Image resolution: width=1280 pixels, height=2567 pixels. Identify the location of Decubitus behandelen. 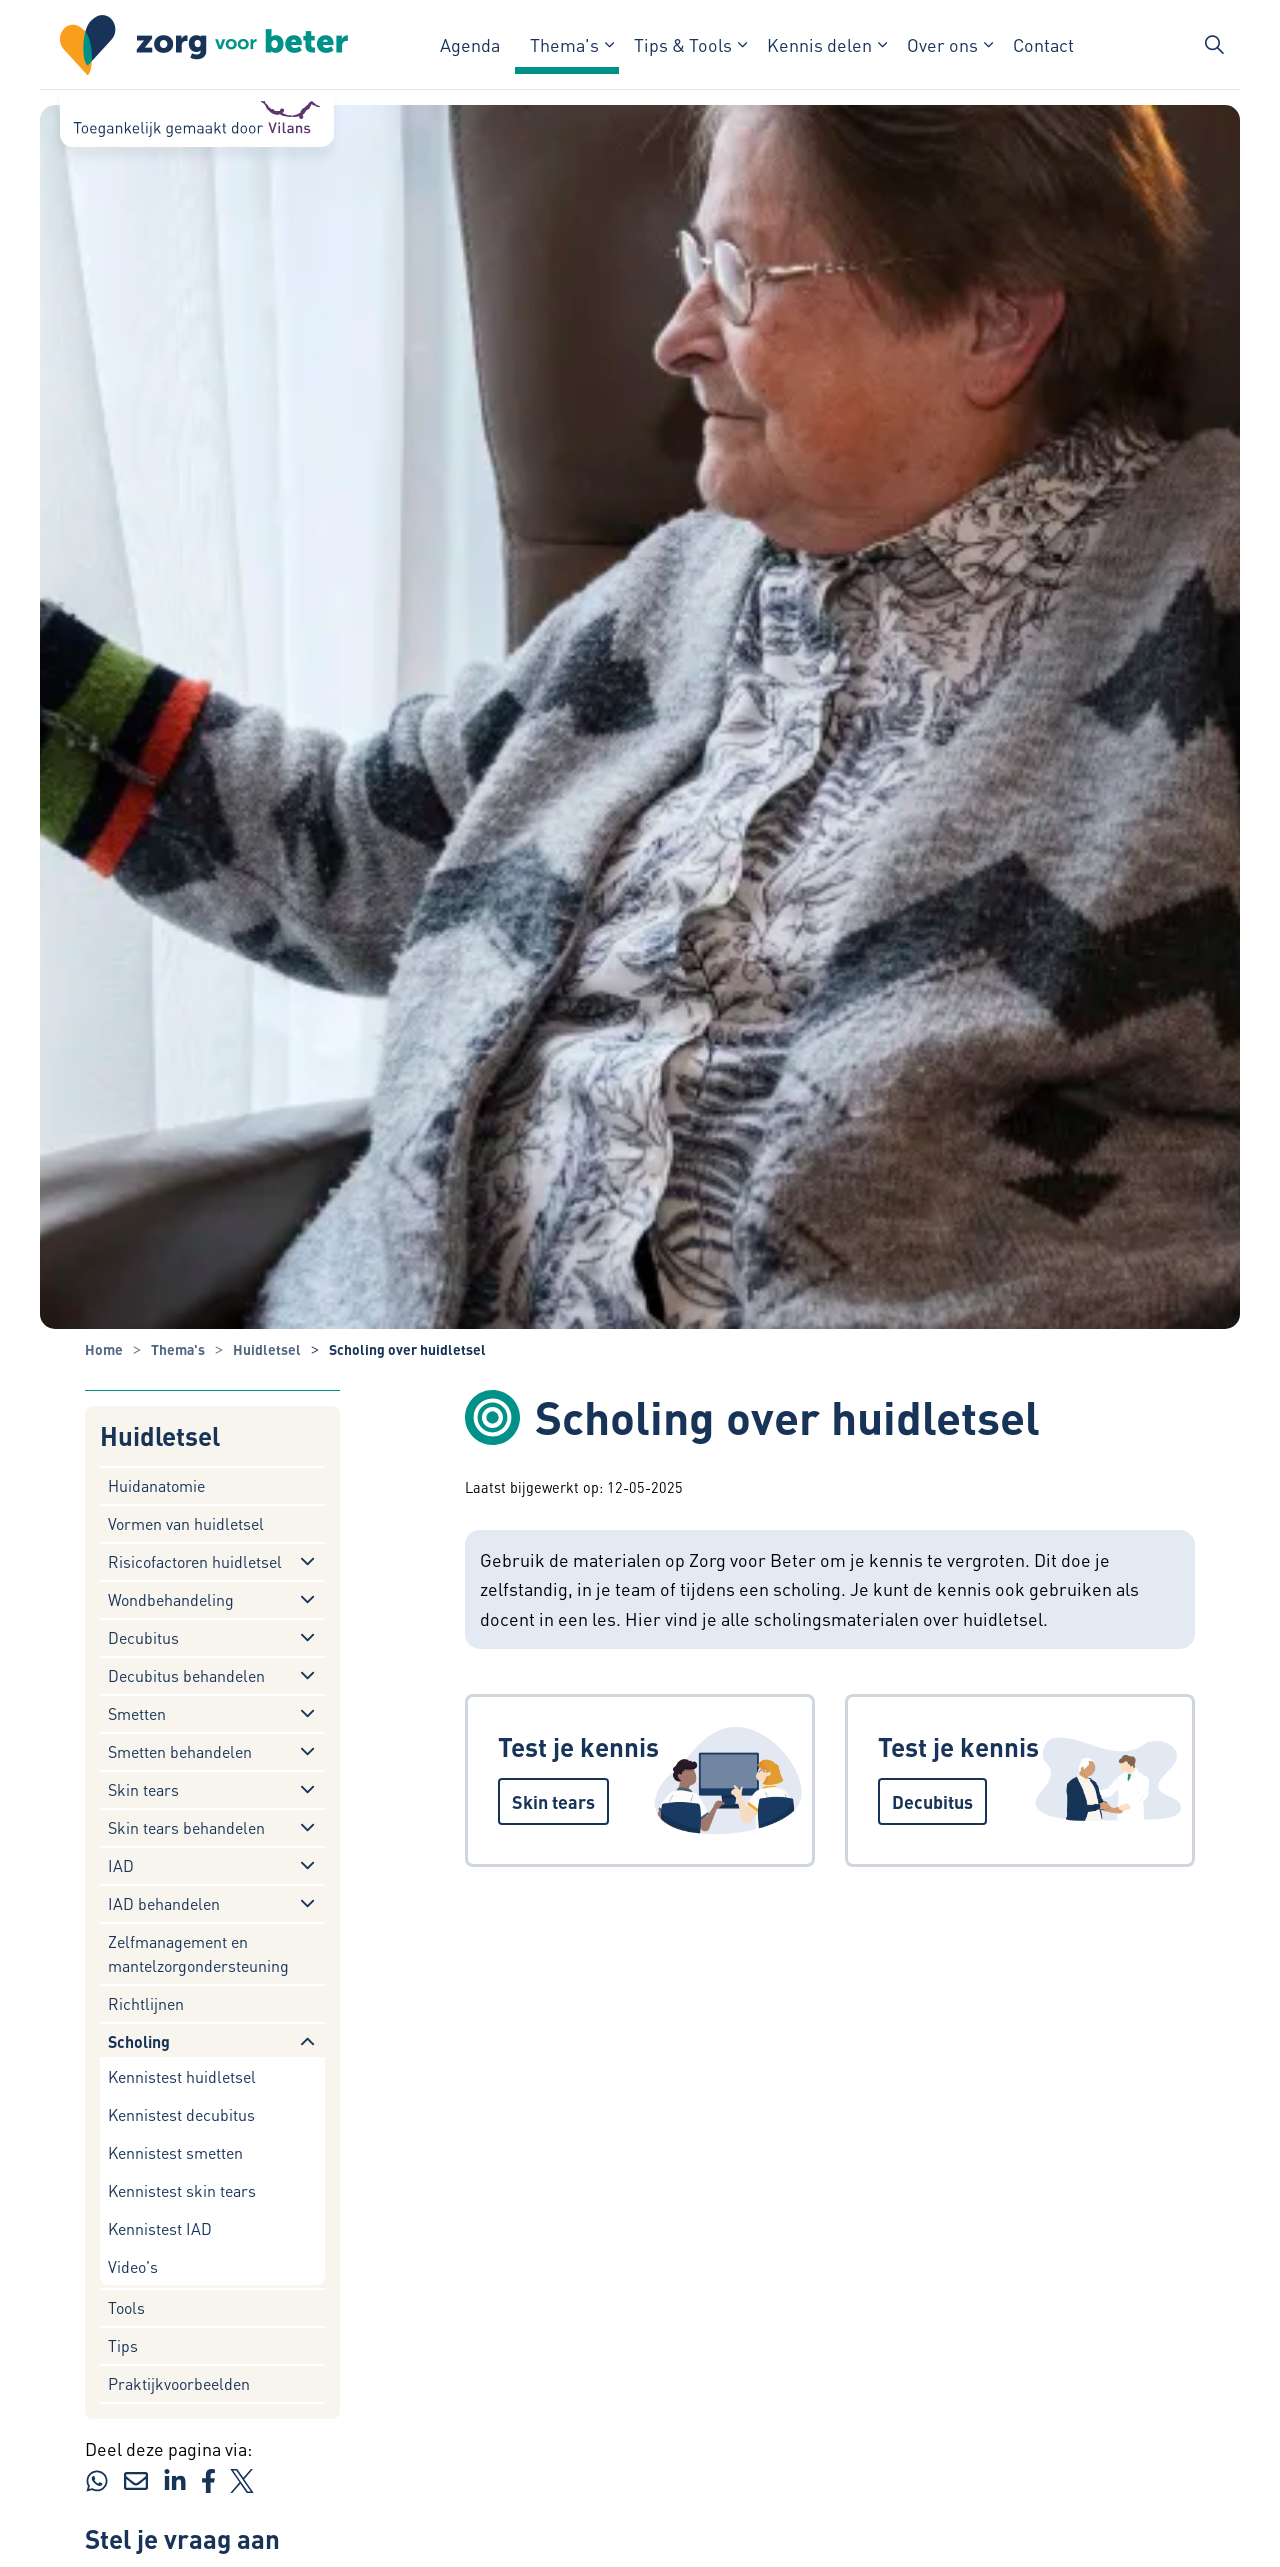
(186, 1675).